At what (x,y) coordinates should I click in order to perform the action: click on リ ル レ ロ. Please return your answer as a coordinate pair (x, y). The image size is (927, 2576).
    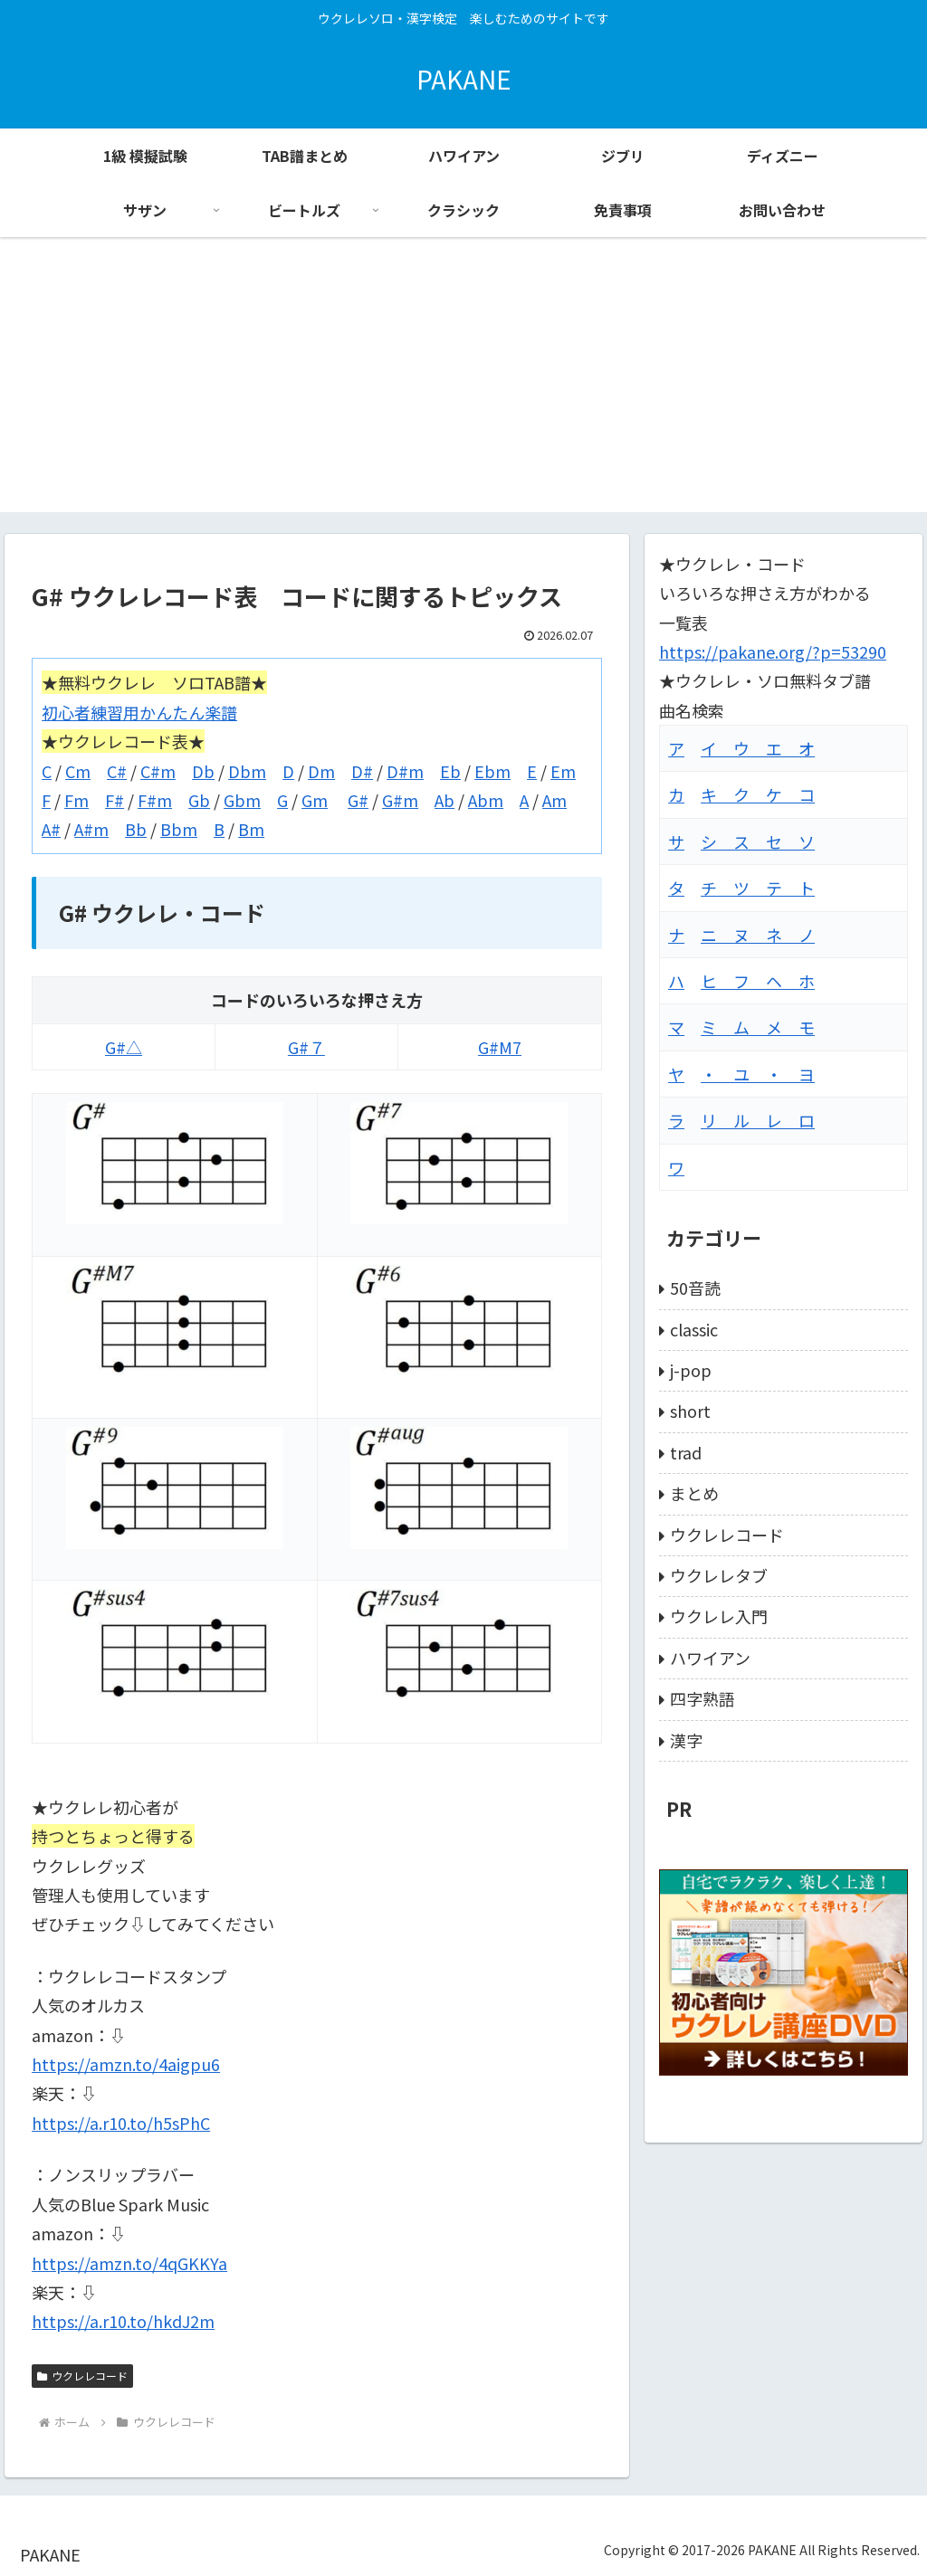
    Looking at the image, I should click on (758, 1120).